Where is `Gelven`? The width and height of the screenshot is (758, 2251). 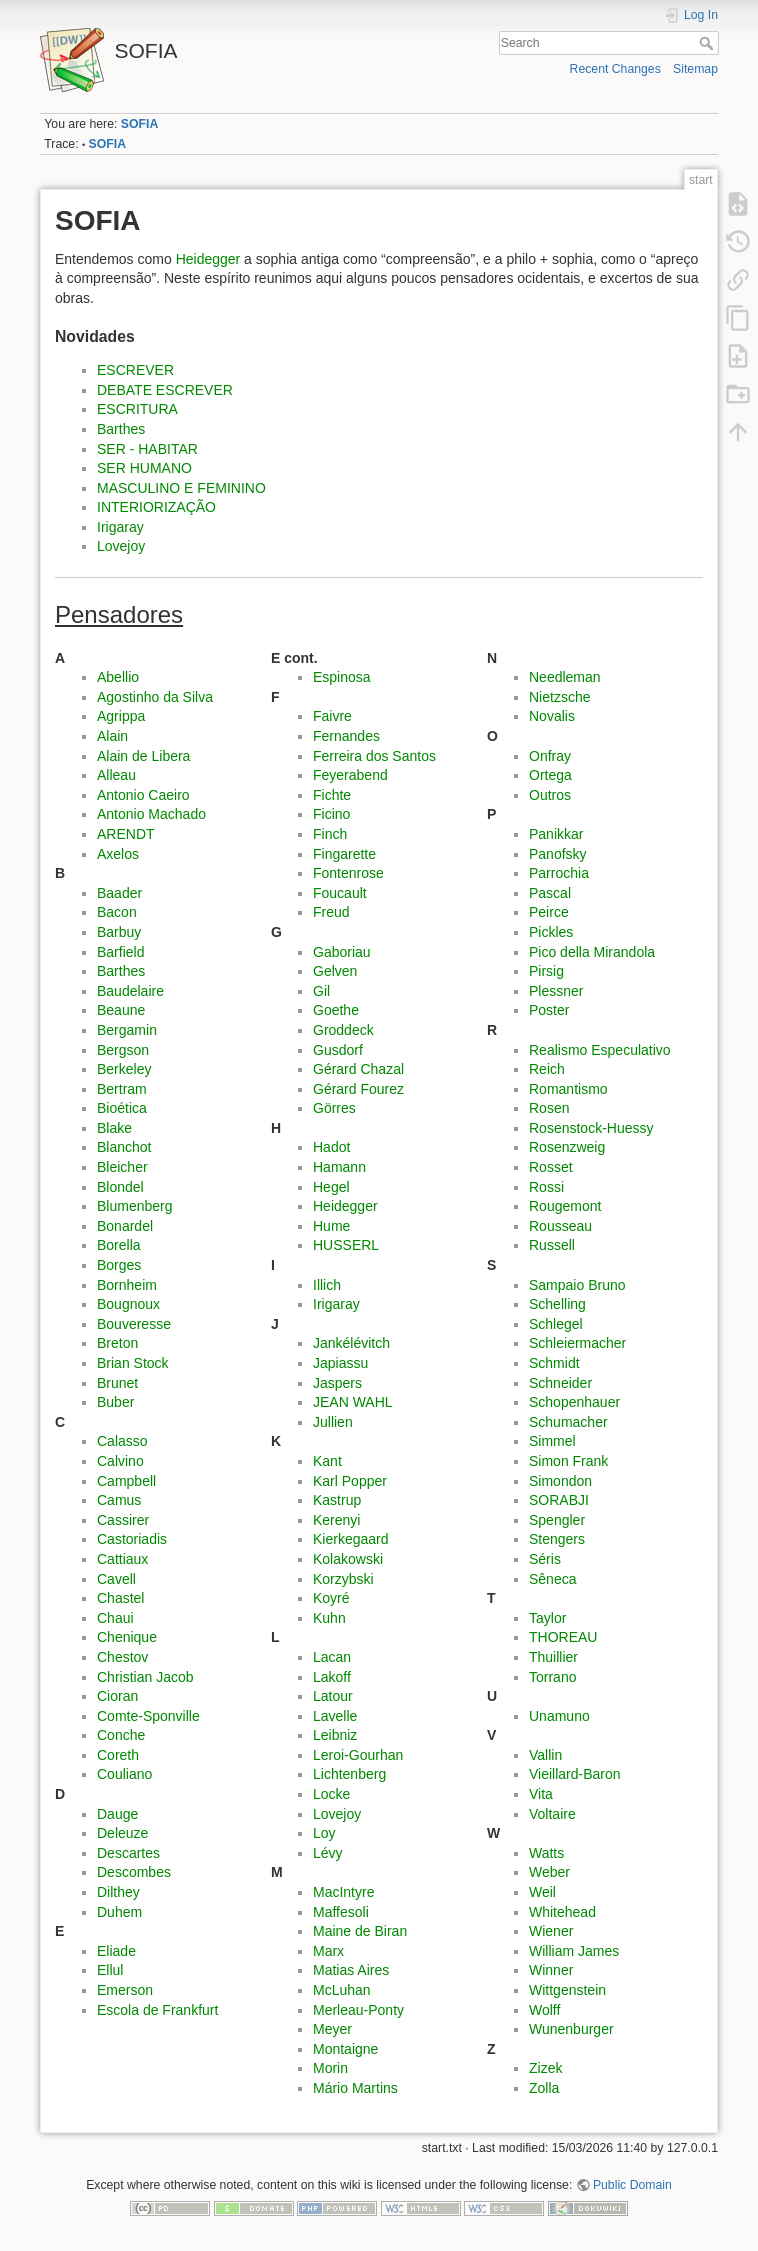 Gelven is located at coordinates (335, 971).